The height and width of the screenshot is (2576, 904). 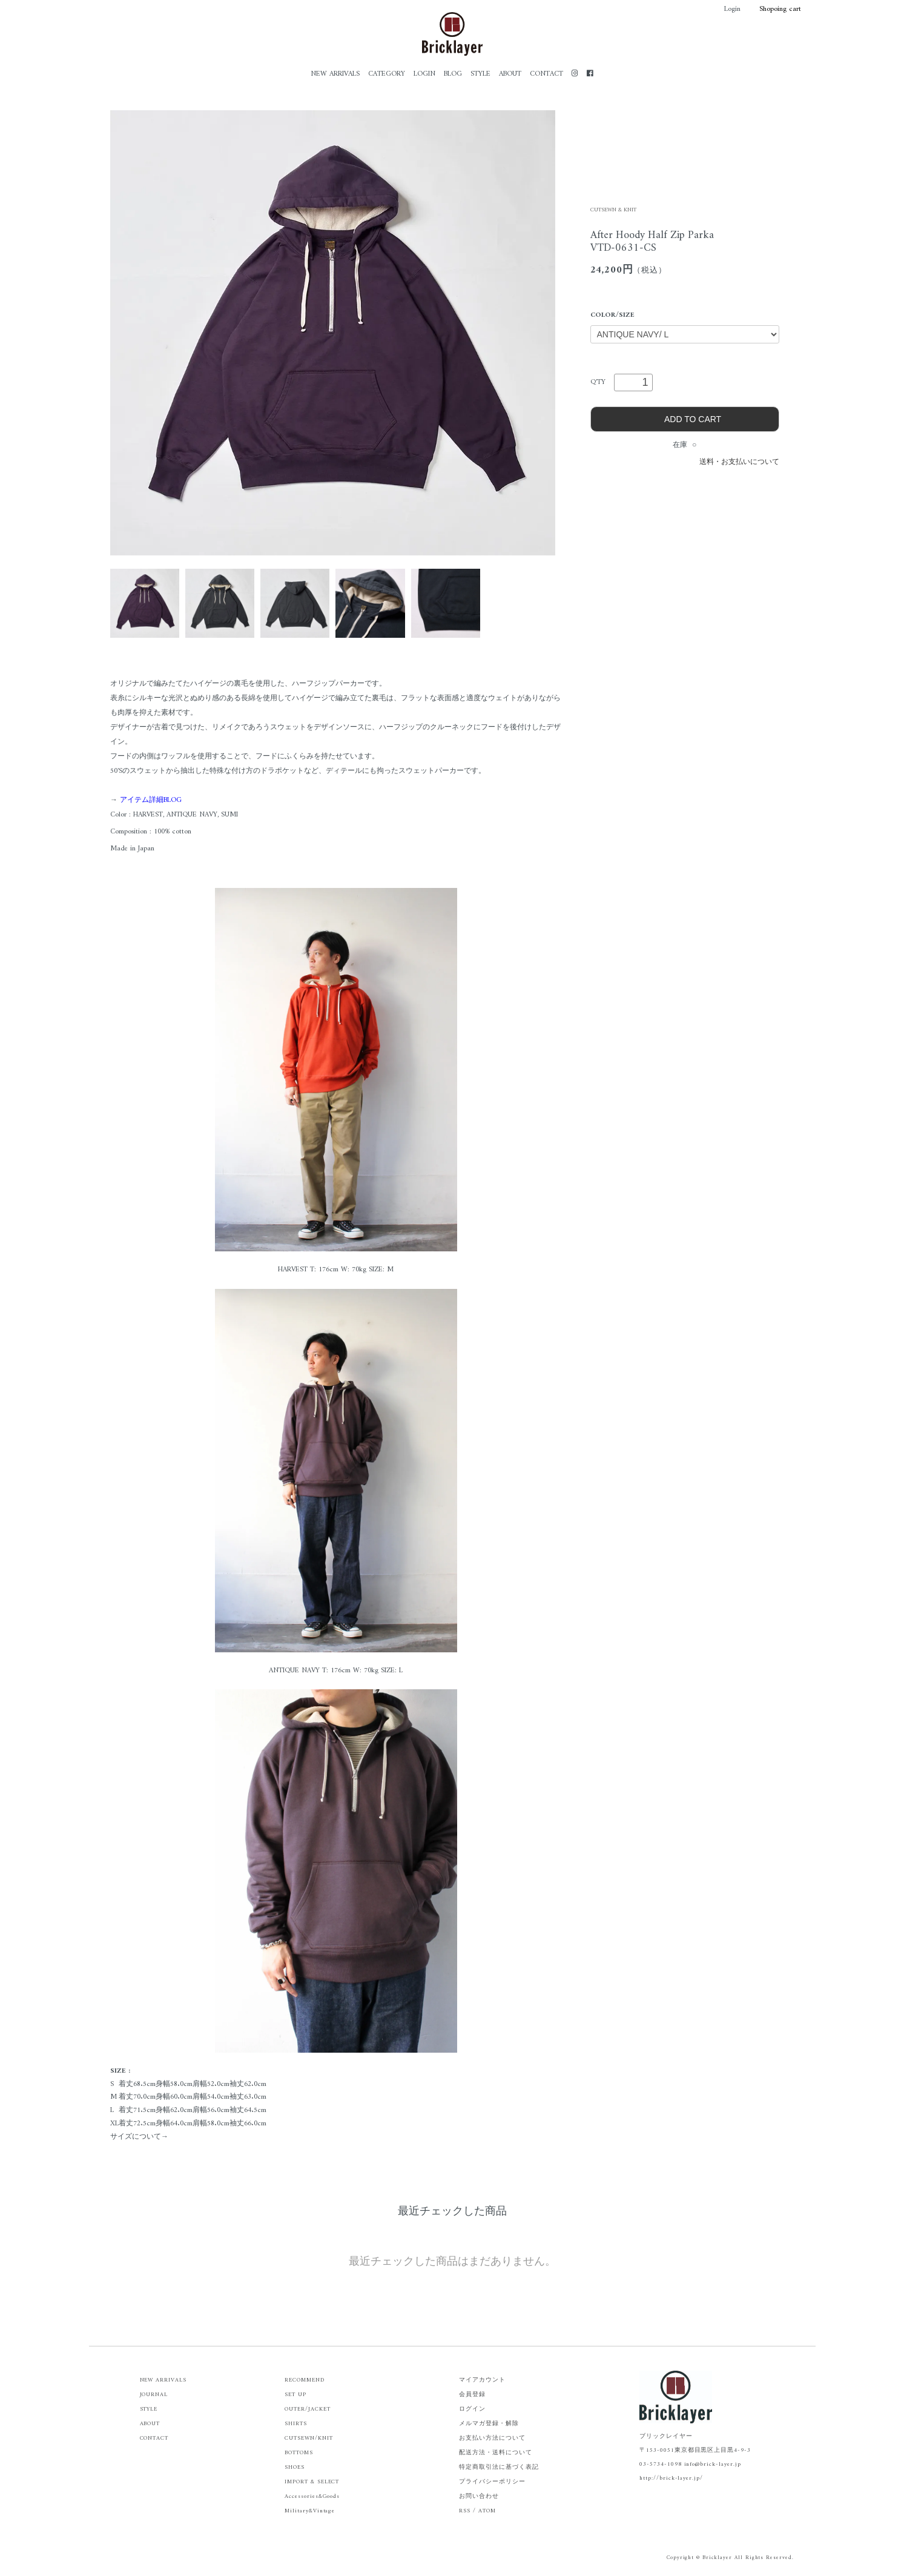 I want to click on CUTSEWN/KNIT, so click(x=309, y=2438).